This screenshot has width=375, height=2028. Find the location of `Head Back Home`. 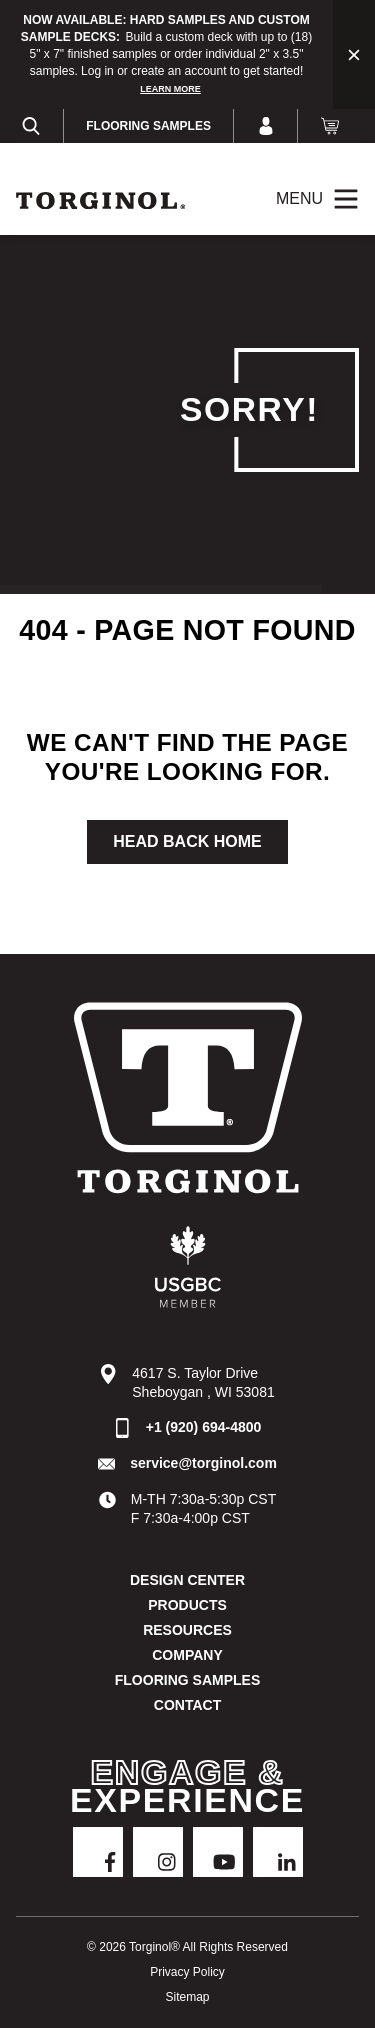

Head Back Home is located at coordinates (187, 841).